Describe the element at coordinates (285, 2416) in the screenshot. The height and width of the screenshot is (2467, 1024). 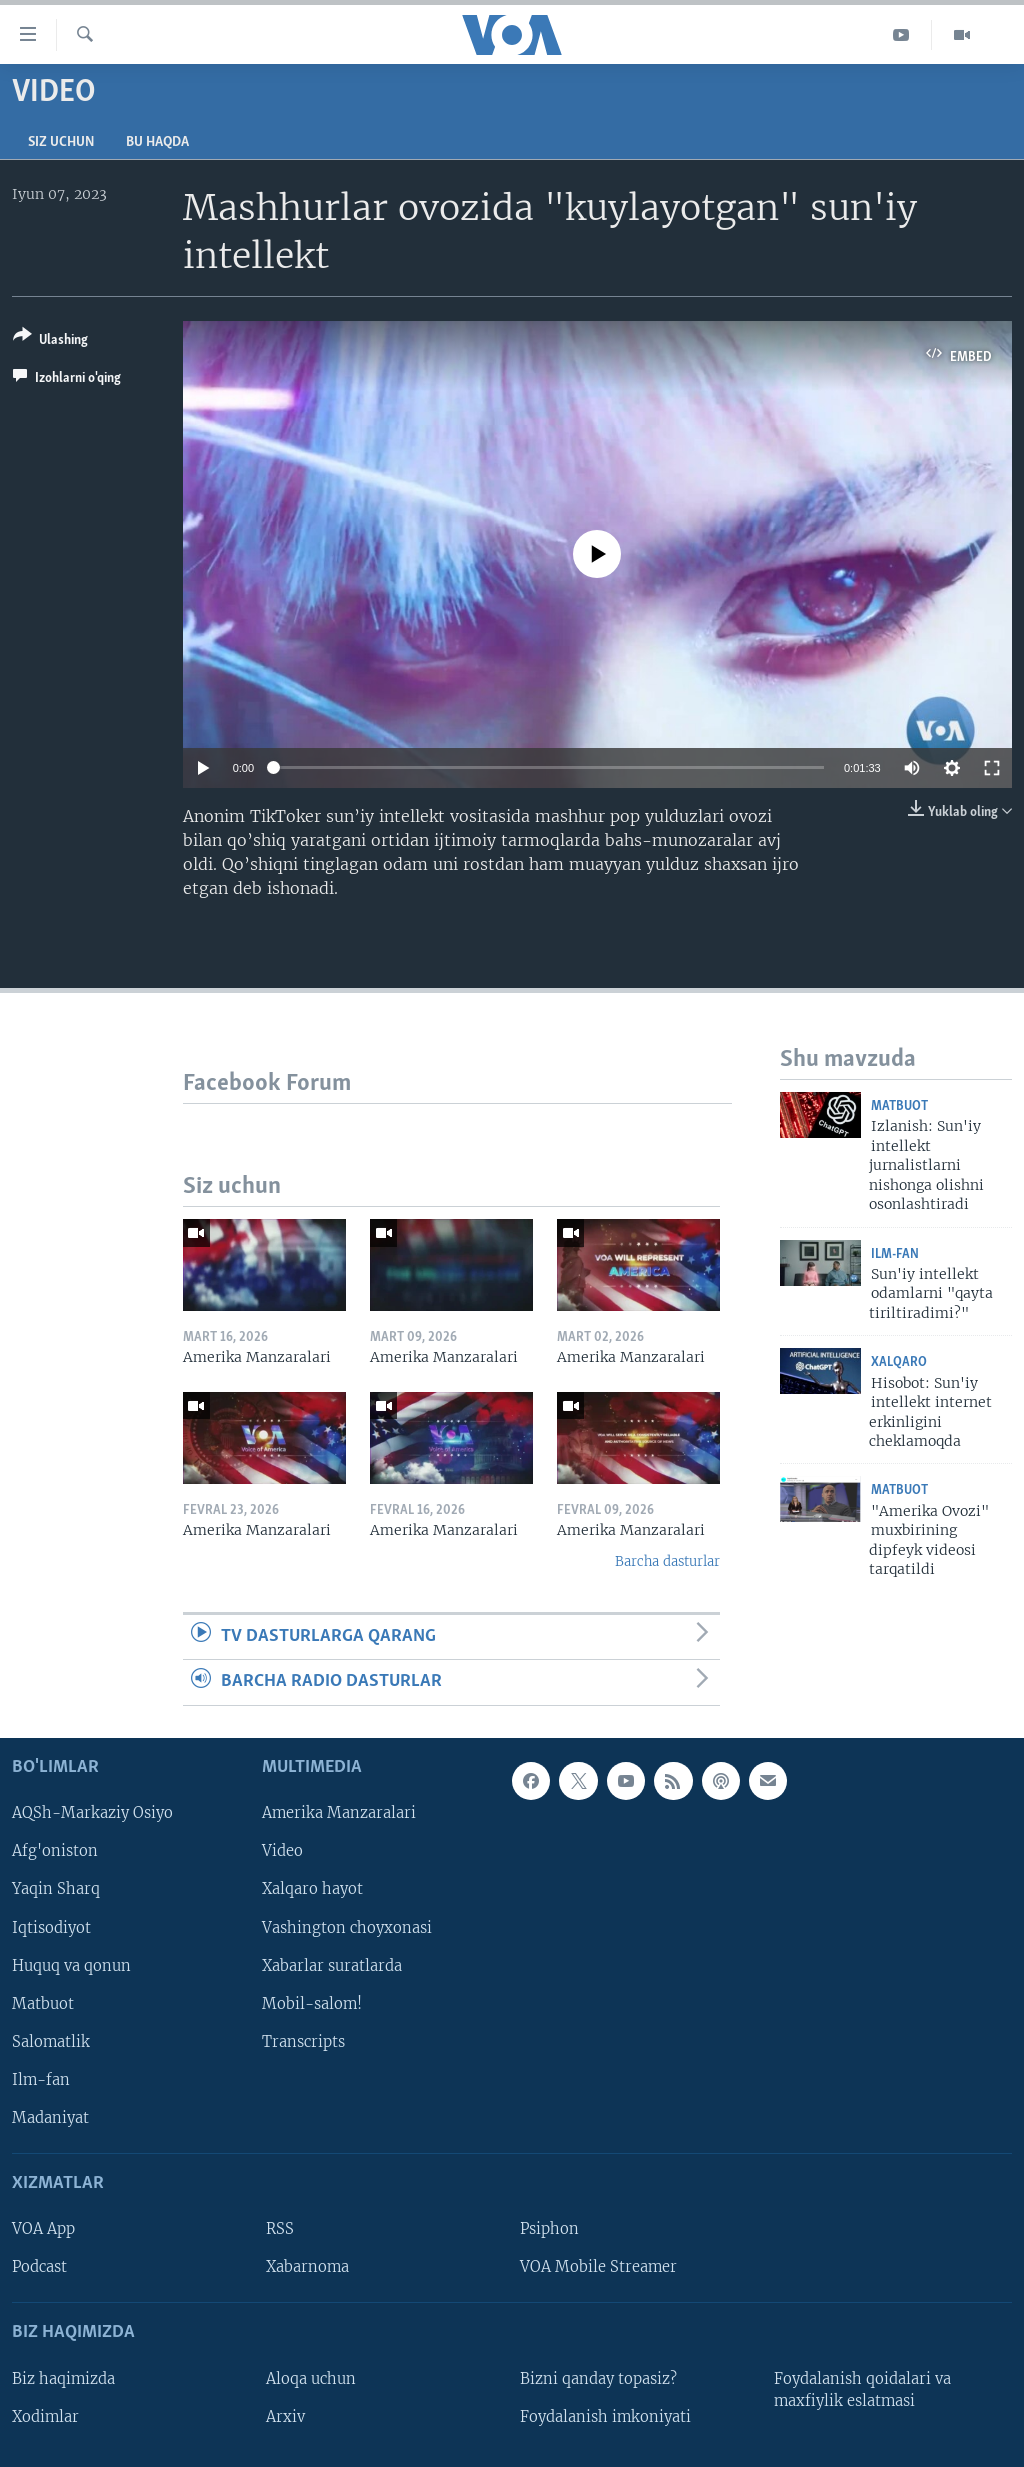
I see `Arxiv` at that location.